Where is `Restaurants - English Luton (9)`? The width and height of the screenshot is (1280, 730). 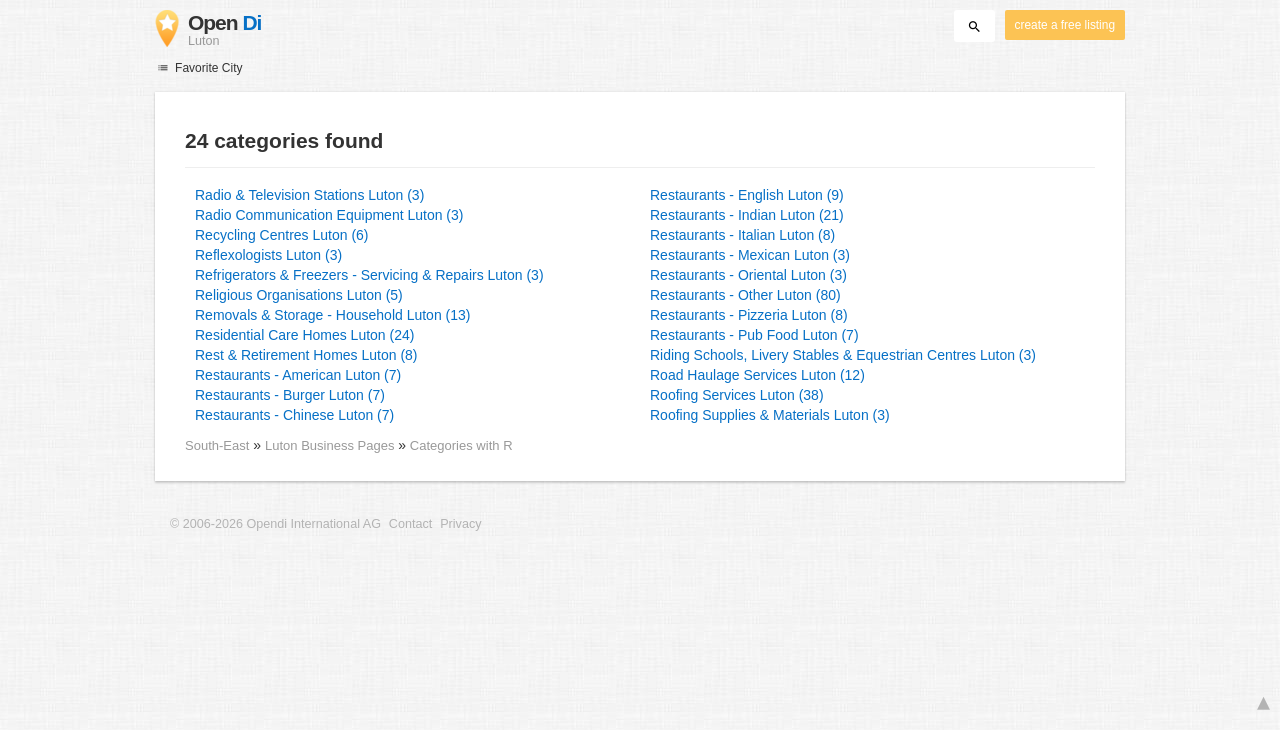 Restaurants - English Luton (9) is located at coordinates (747, 195).